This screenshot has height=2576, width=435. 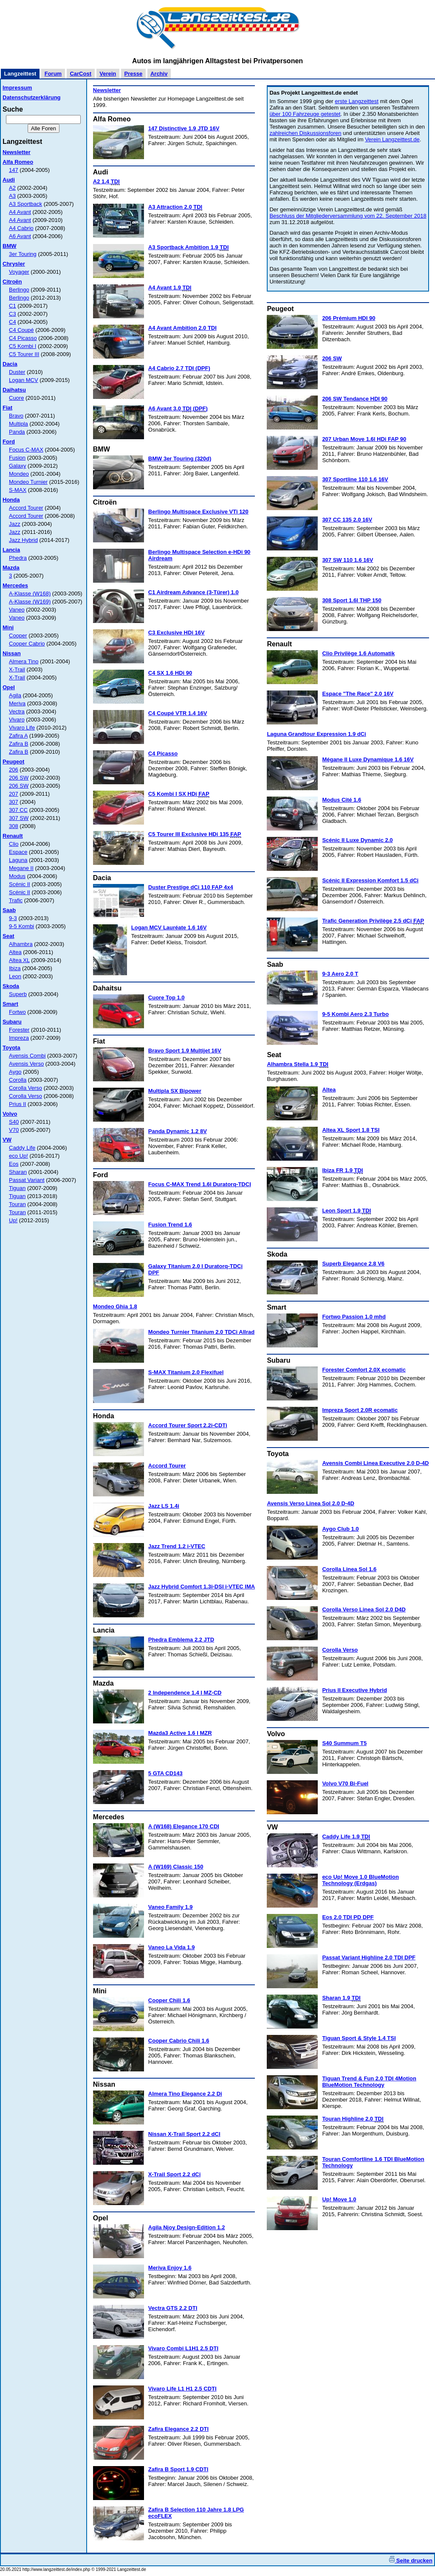 I want to click on eco Up! Move 1.0 BlueMotion Technology (Erdgas), so click(x=360, y=1880).